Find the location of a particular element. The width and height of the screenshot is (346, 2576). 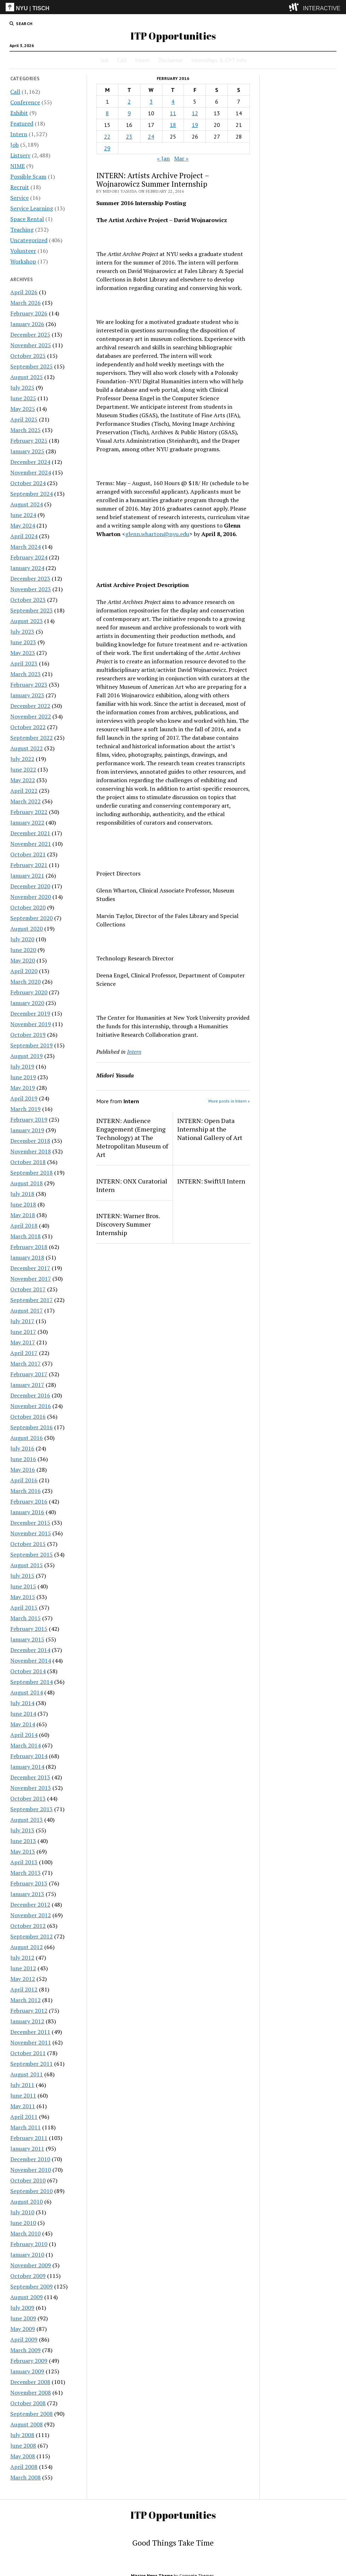

December 2019 is located at coordinates (30, 1013).